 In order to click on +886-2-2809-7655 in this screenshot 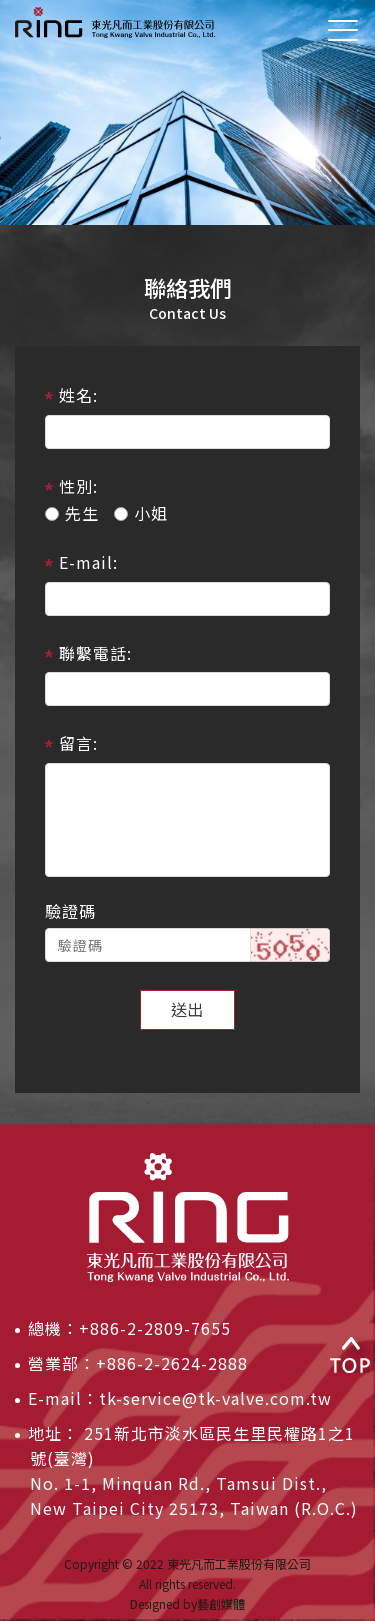, I will do `click(155, 1328)`.